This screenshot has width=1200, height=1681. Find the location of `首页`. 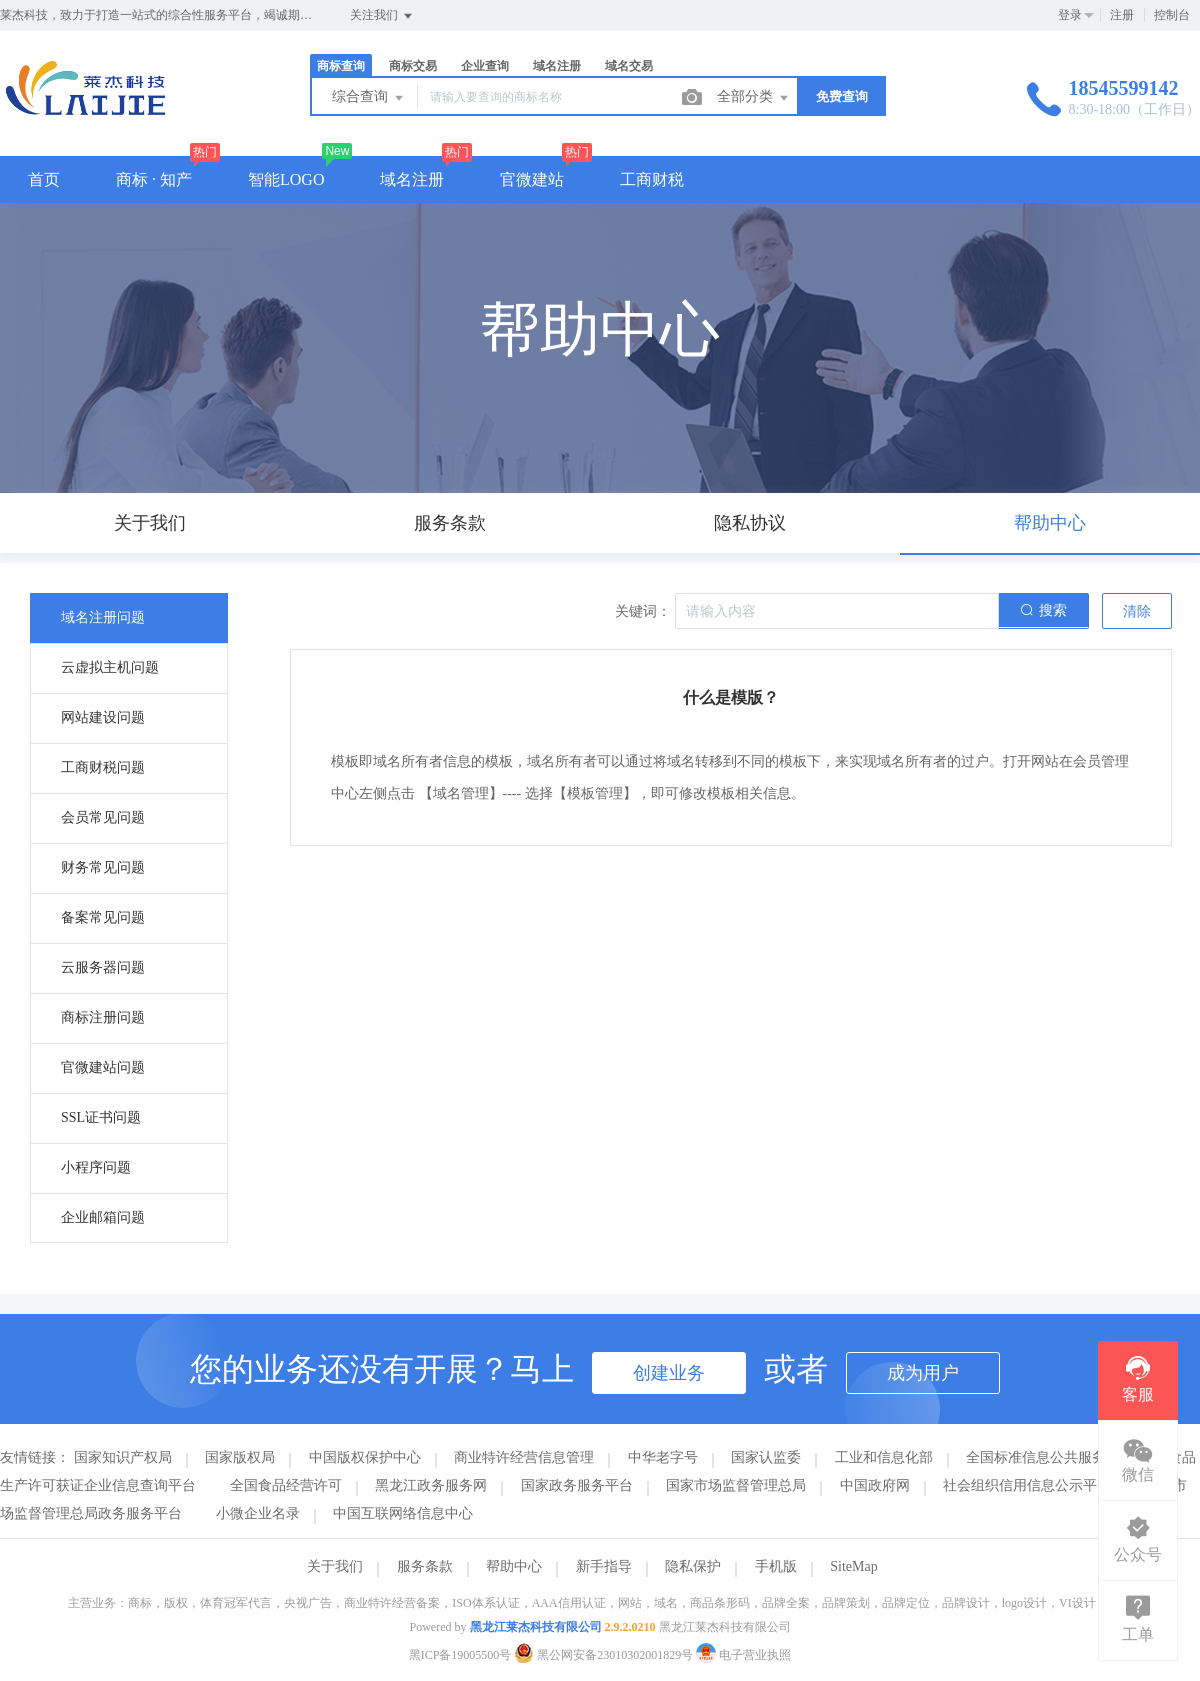

首页 is located at coordinates (44, 179).